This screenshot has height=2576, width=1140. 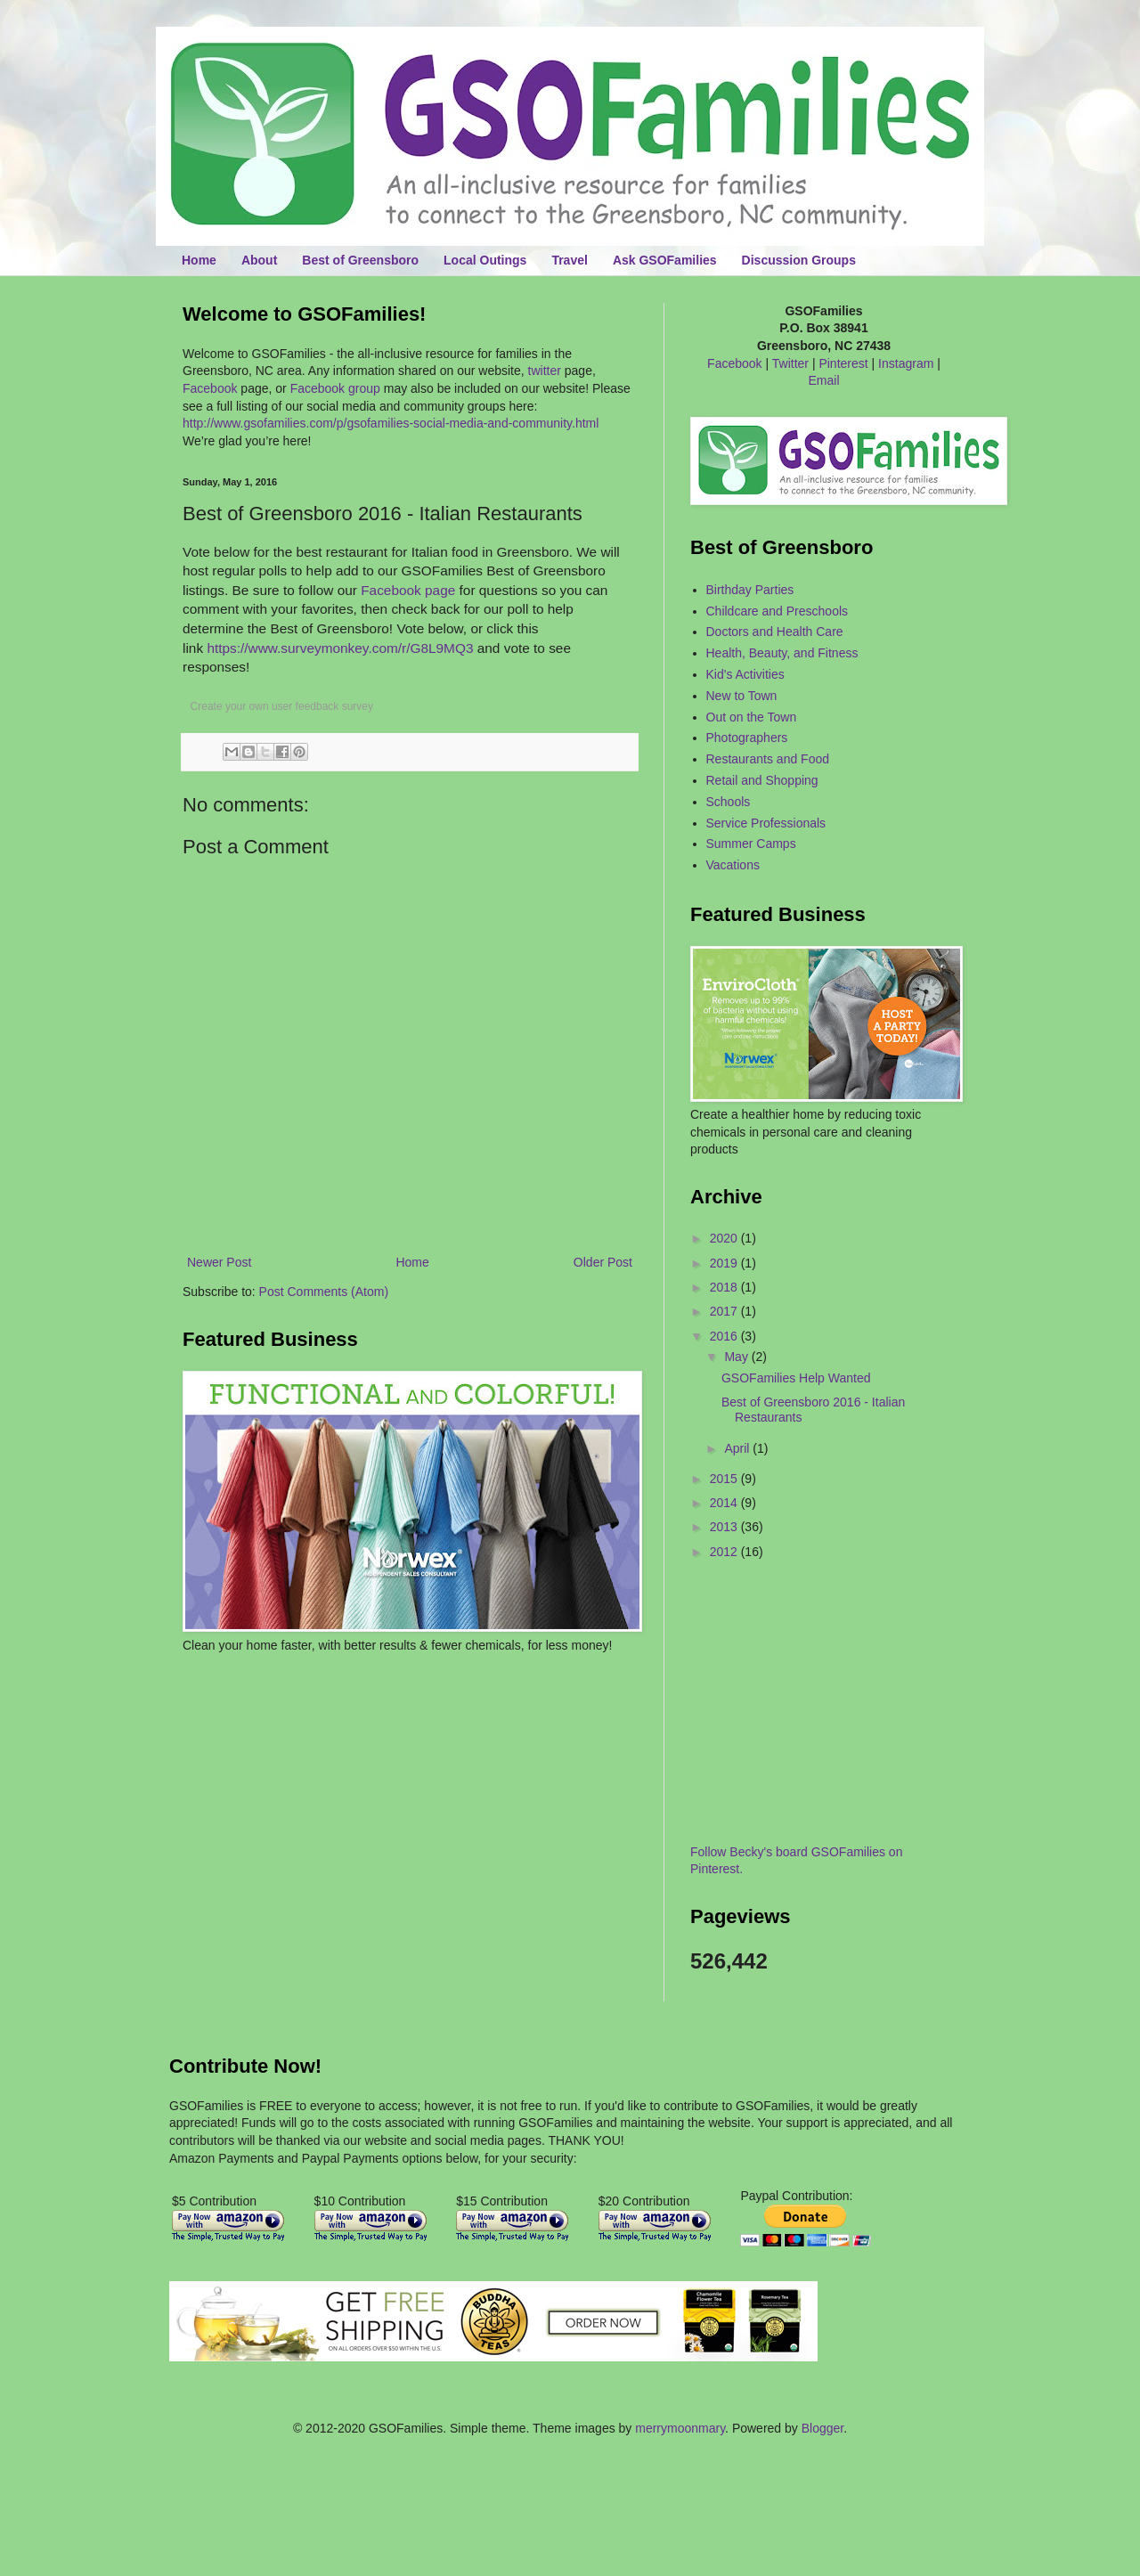 What do you see at coordinates (282, 706) in the screenshot?
I see `Create your own user feedback survey` at bounding box center [282, 706].